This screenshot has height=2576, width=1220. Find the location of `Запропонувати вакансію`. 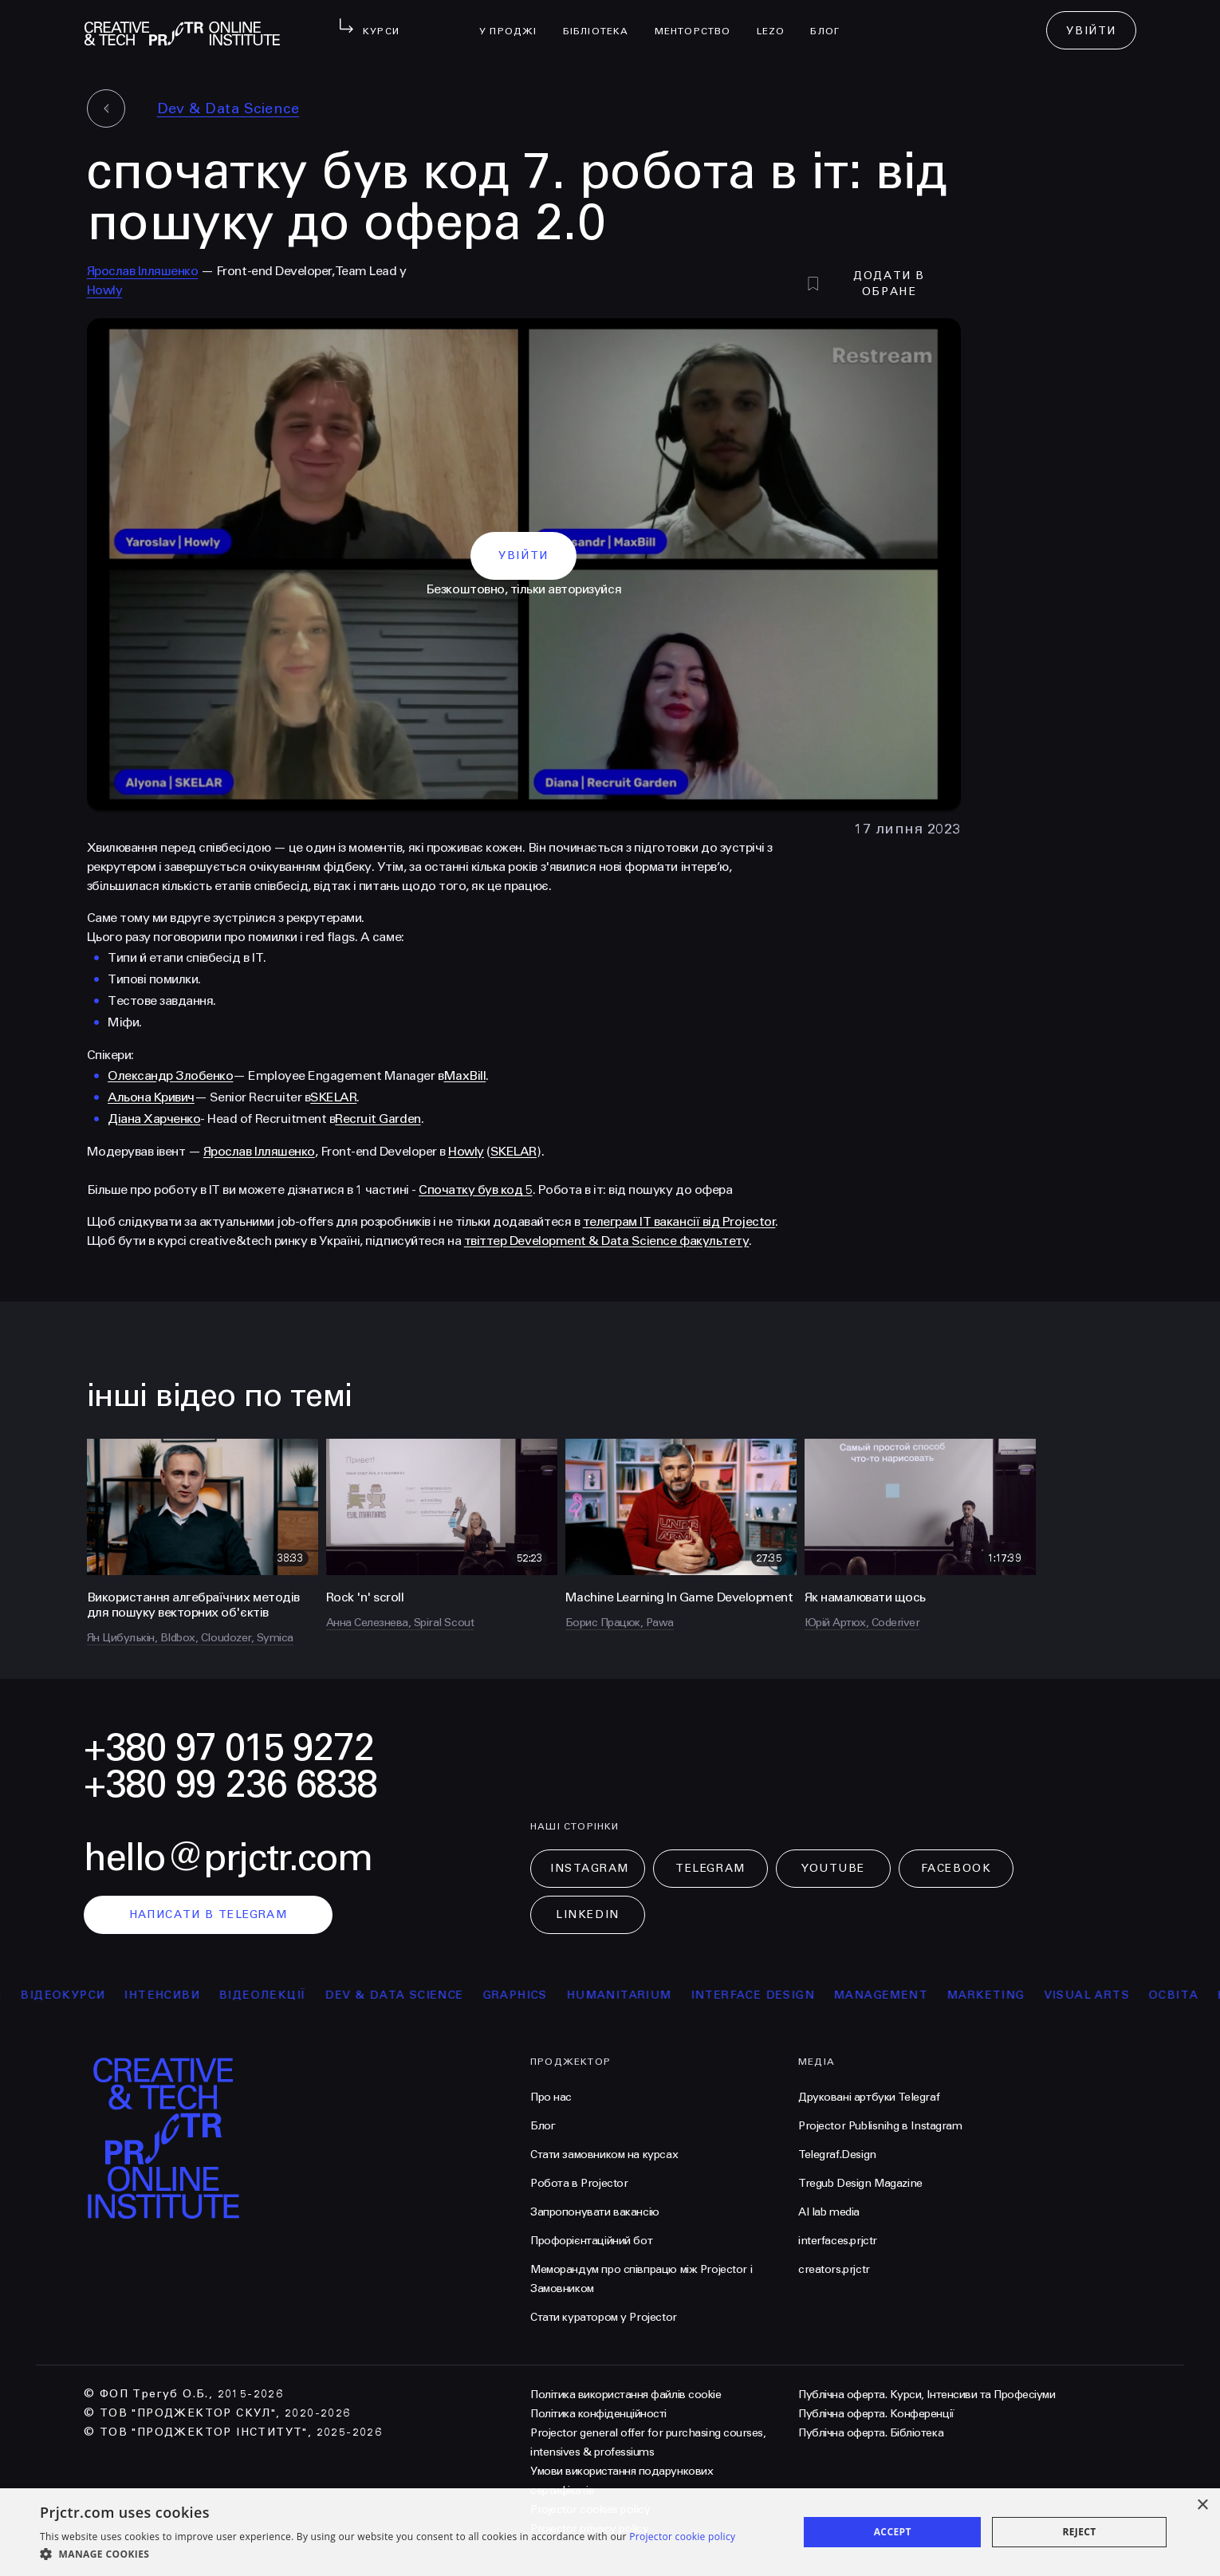

Запропонувати вакансію is located at coordinates (594, 2212).